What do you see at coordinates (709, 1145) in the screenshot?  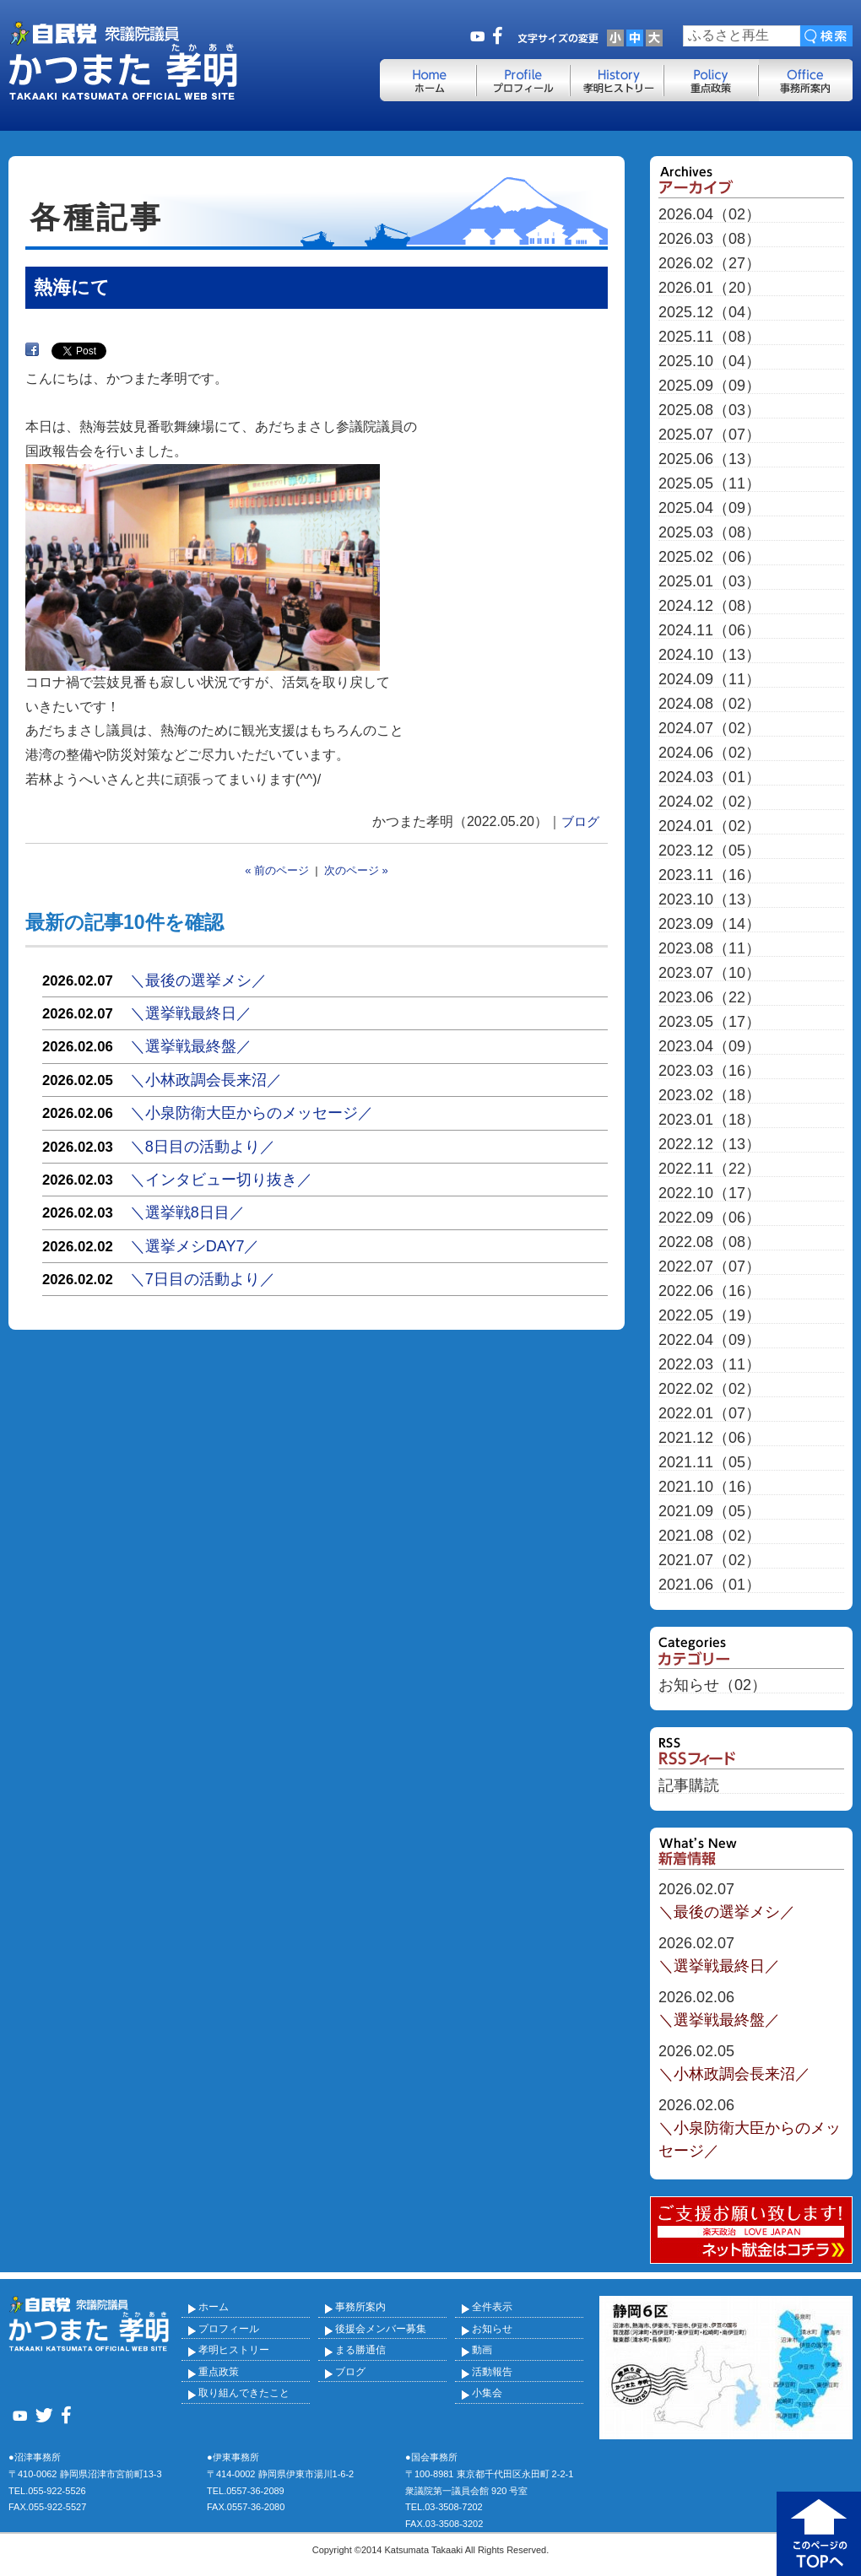 I see `2022.12（13）` at bounding box center [709, 1145].